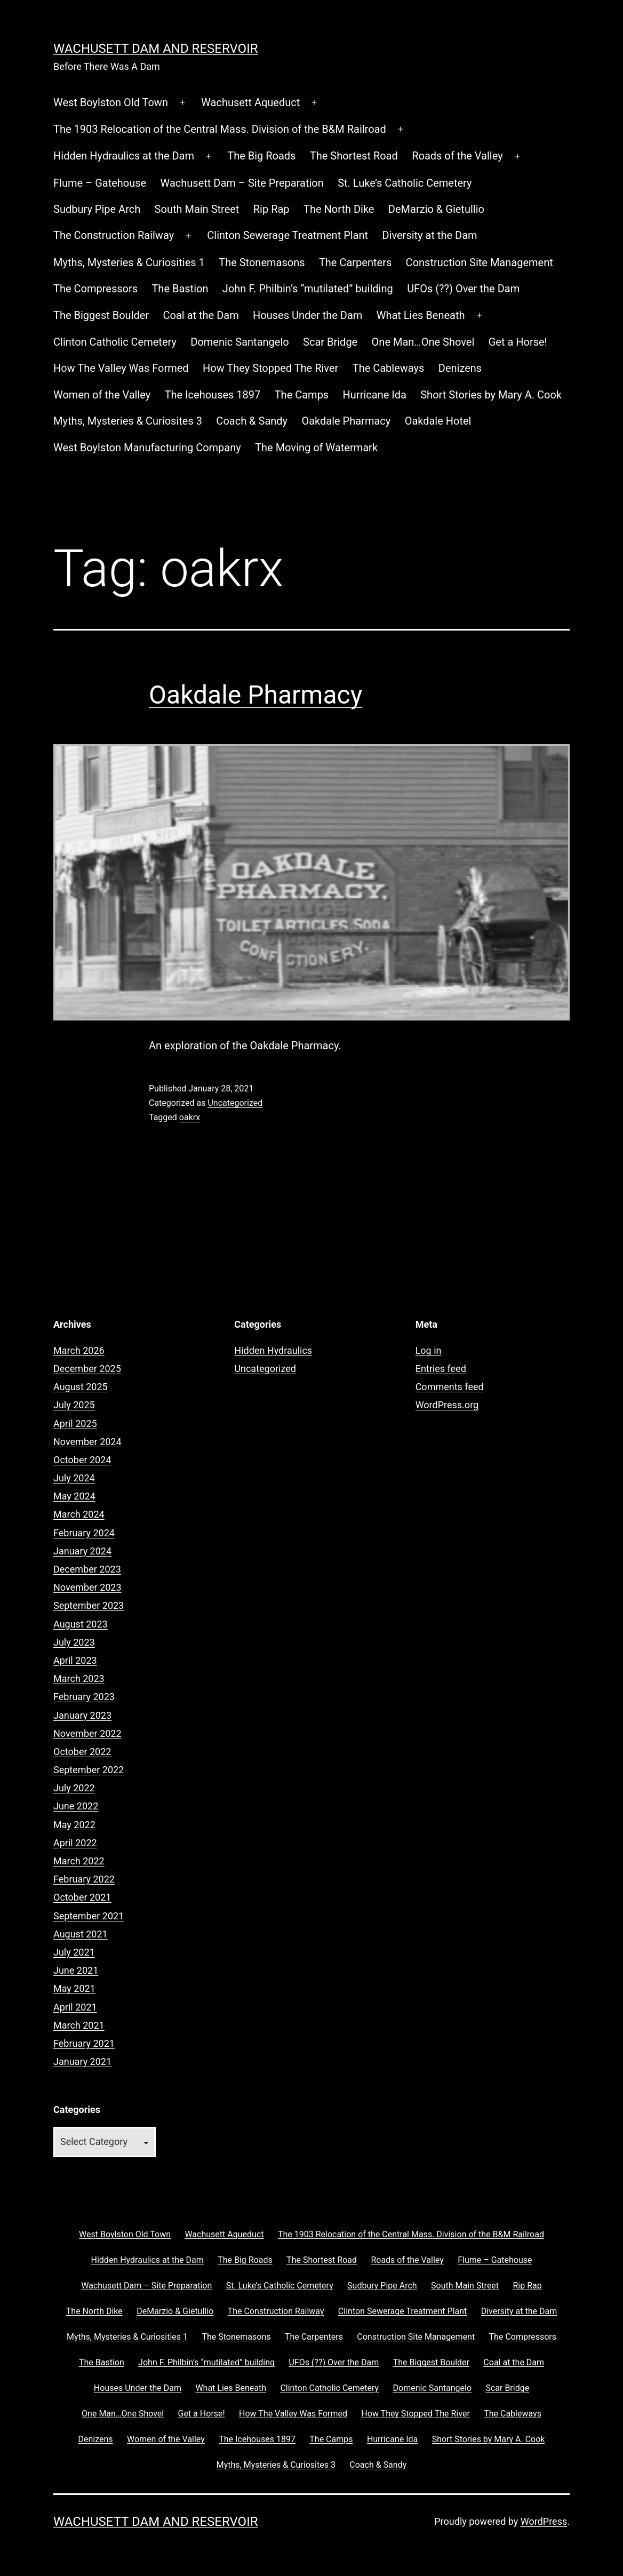 Image resolution: width=623 pixels, height=2576 pixels. I want to click on The Big Roads, so click(261, 155).